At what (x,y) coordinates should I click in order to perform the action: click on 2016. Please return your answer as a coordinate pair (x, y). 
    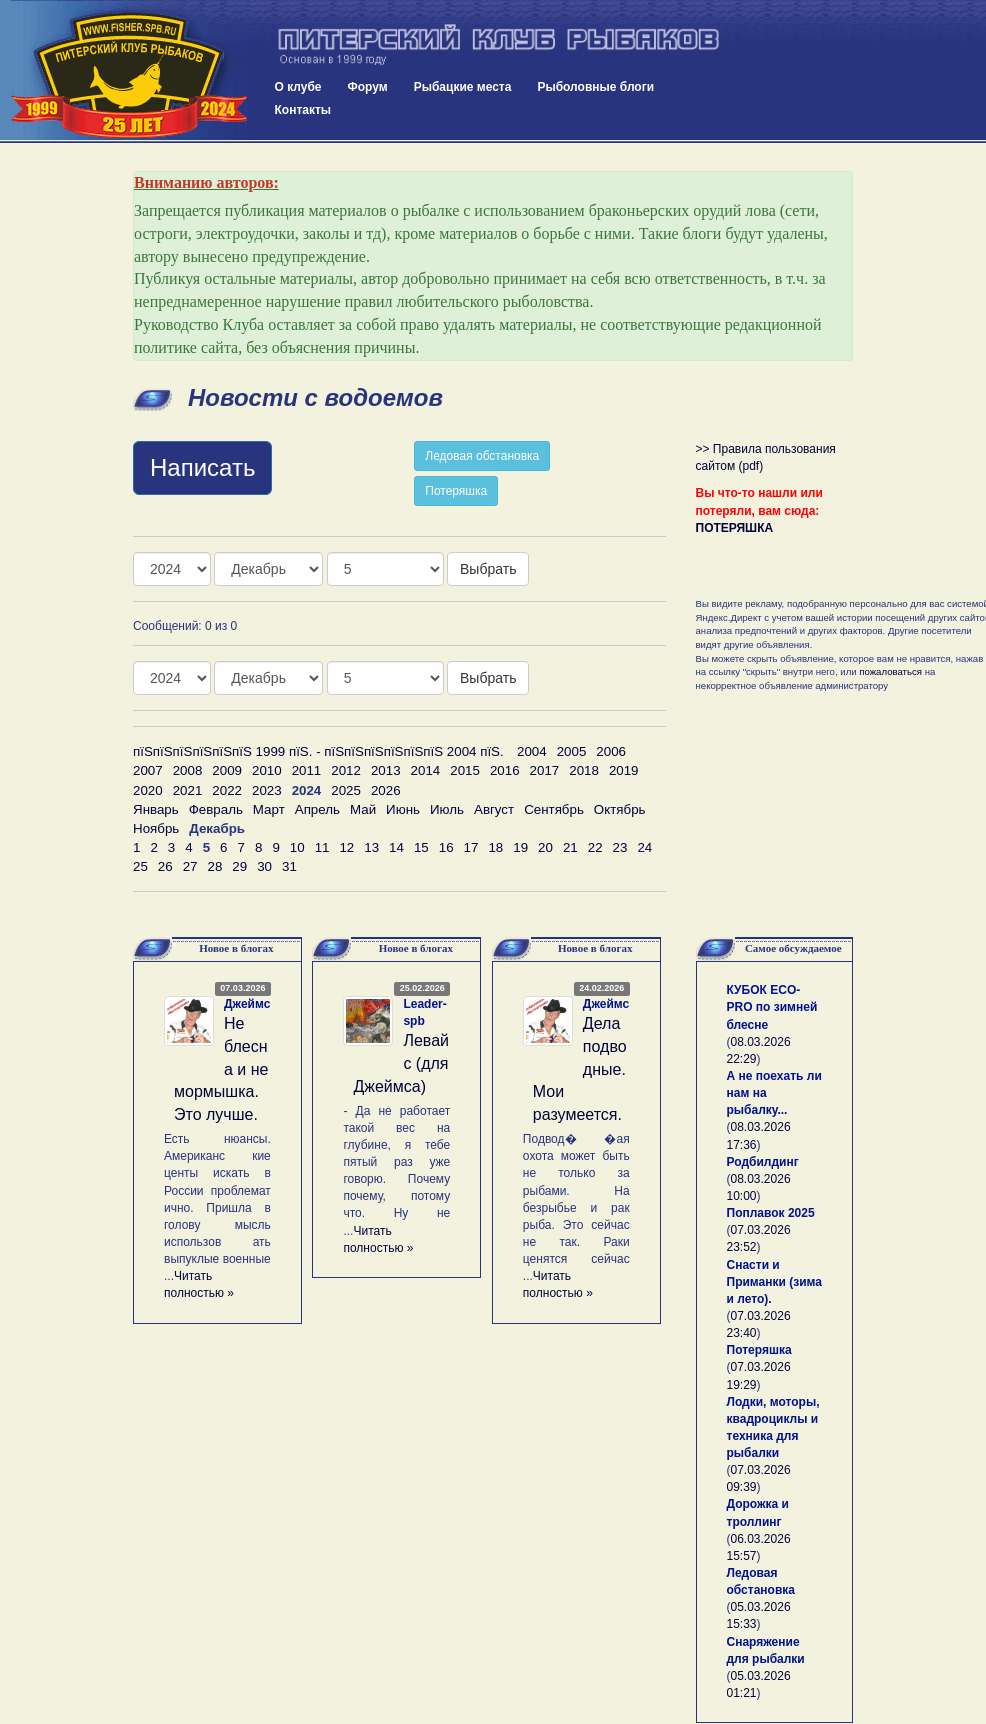
    Looking at the image, I should click on (505, 770).